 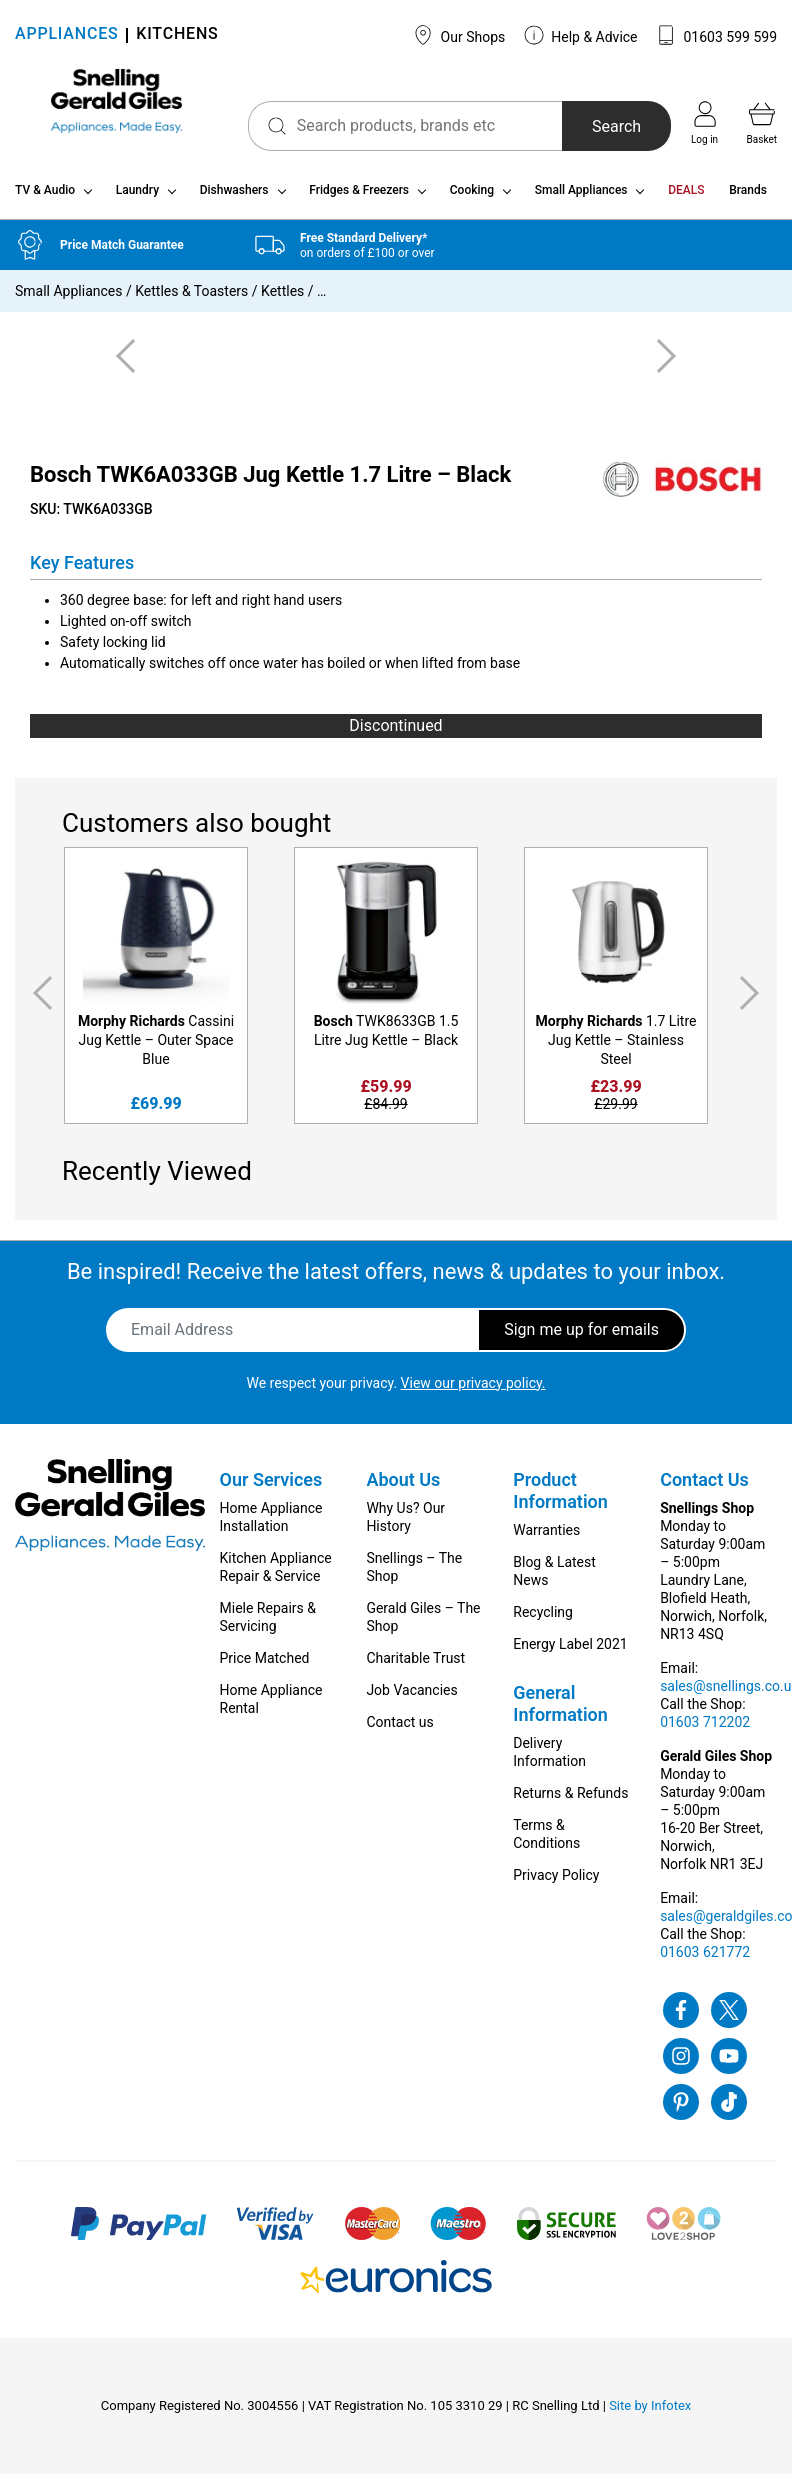 I want to click on Cooking, so click(x=472, y=198).